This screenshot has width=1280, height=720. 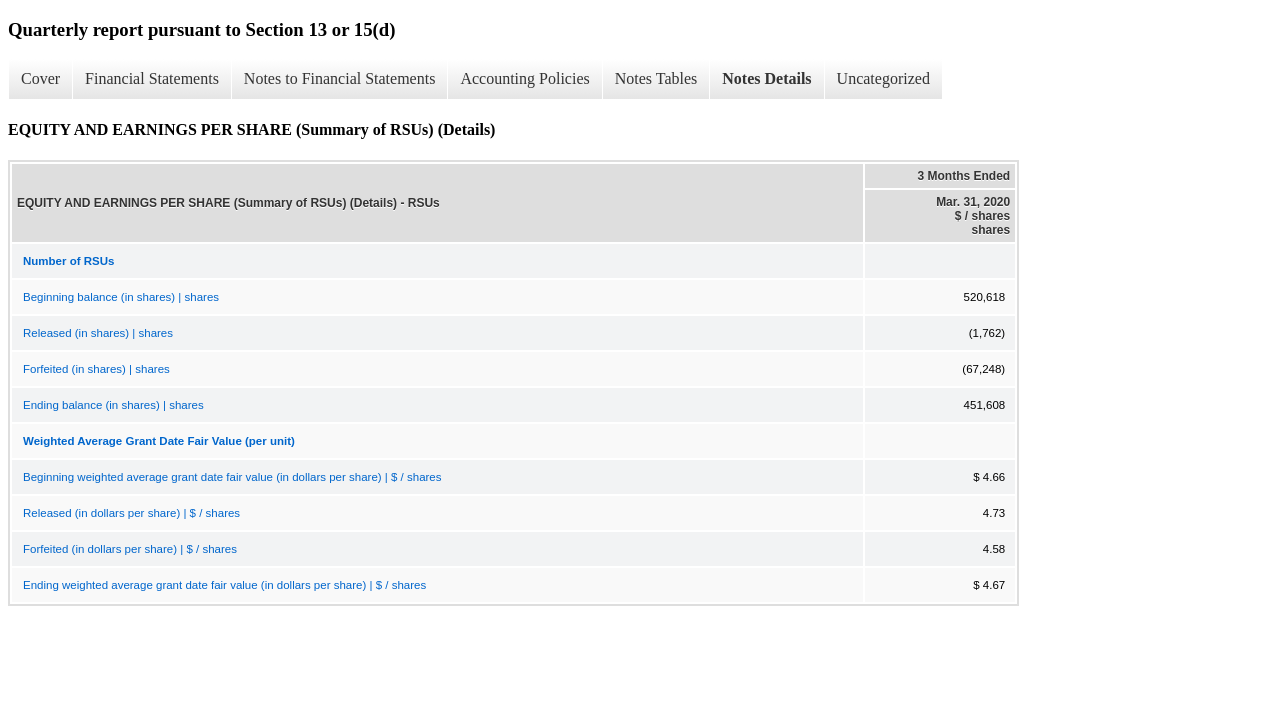 I want to click on Notes Details, so click(x=766, y=78).